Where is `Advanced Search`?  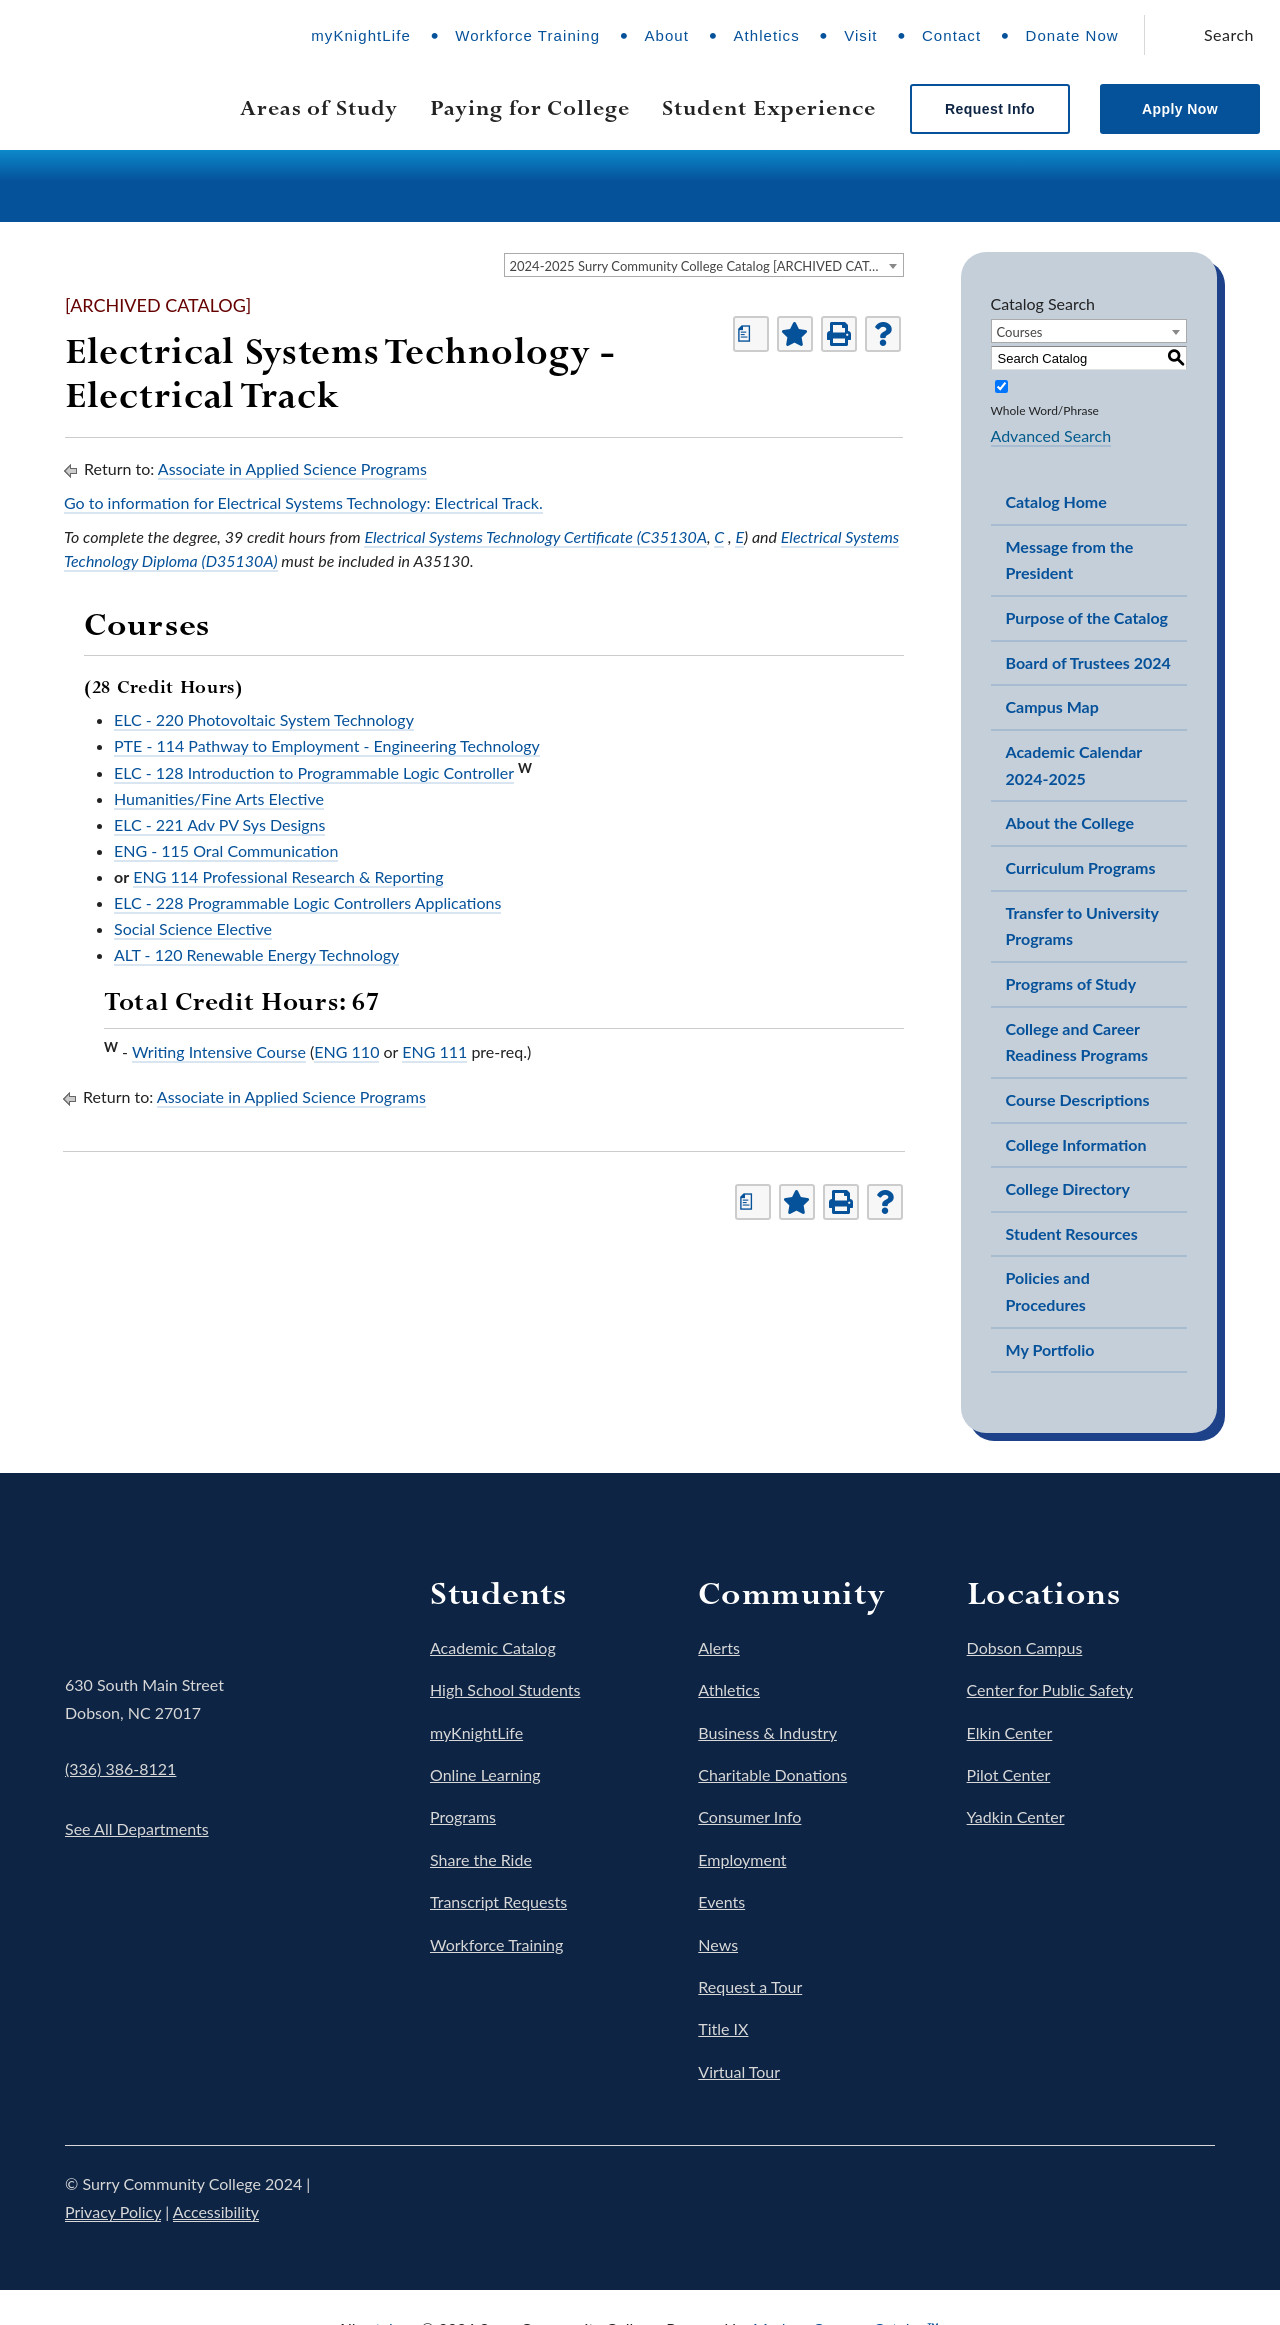 Advanced Search is located at coordinates (1051, 435).